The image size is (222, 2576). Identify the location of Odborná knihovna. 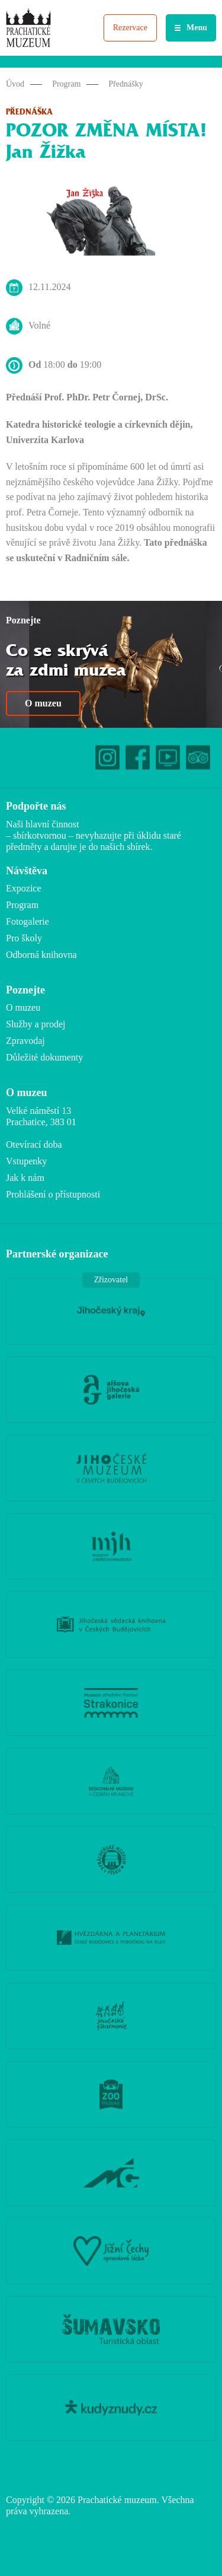
(41, 955).